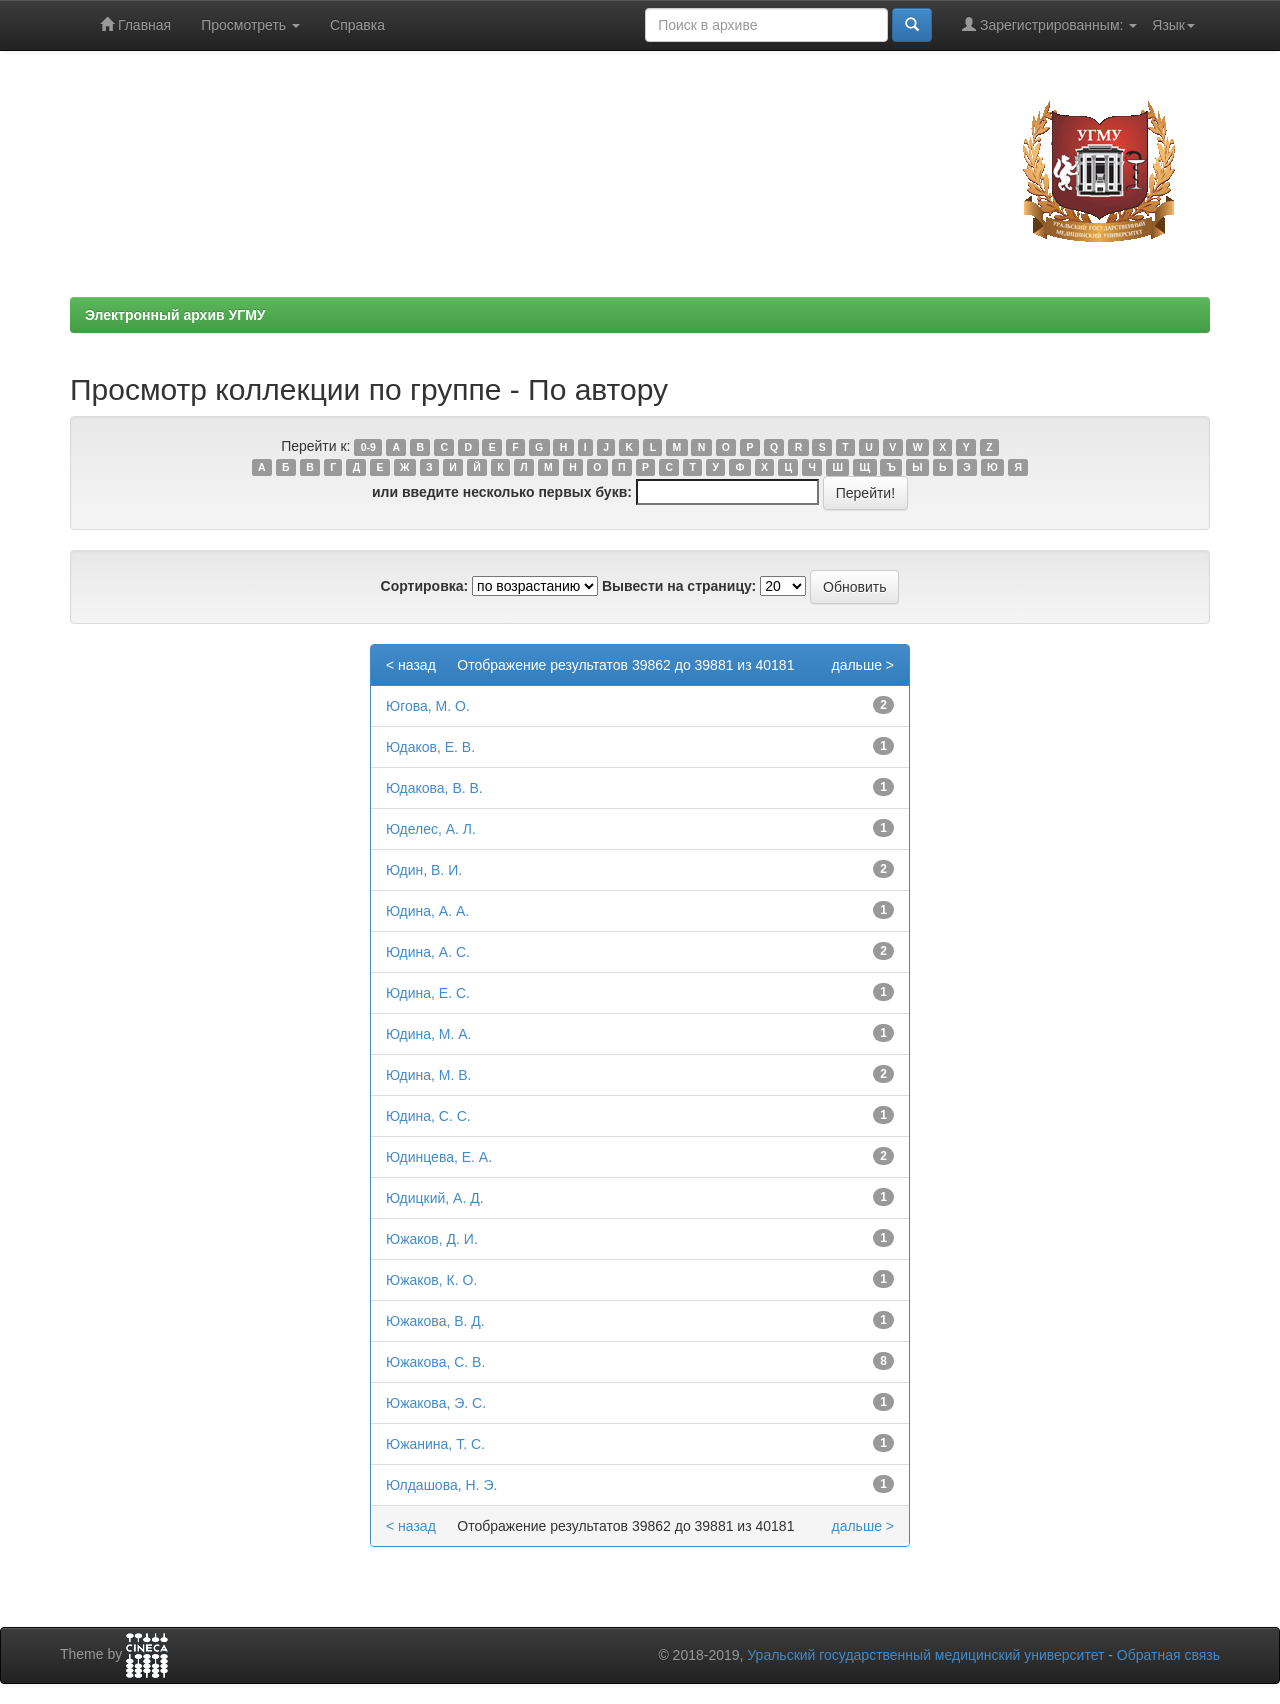 The width and height of the screenshot is (1280, 1704). What do you see at coordinates (862, 665) in the screenshot?
I see `дальше >` at bounding box center [862, 665].